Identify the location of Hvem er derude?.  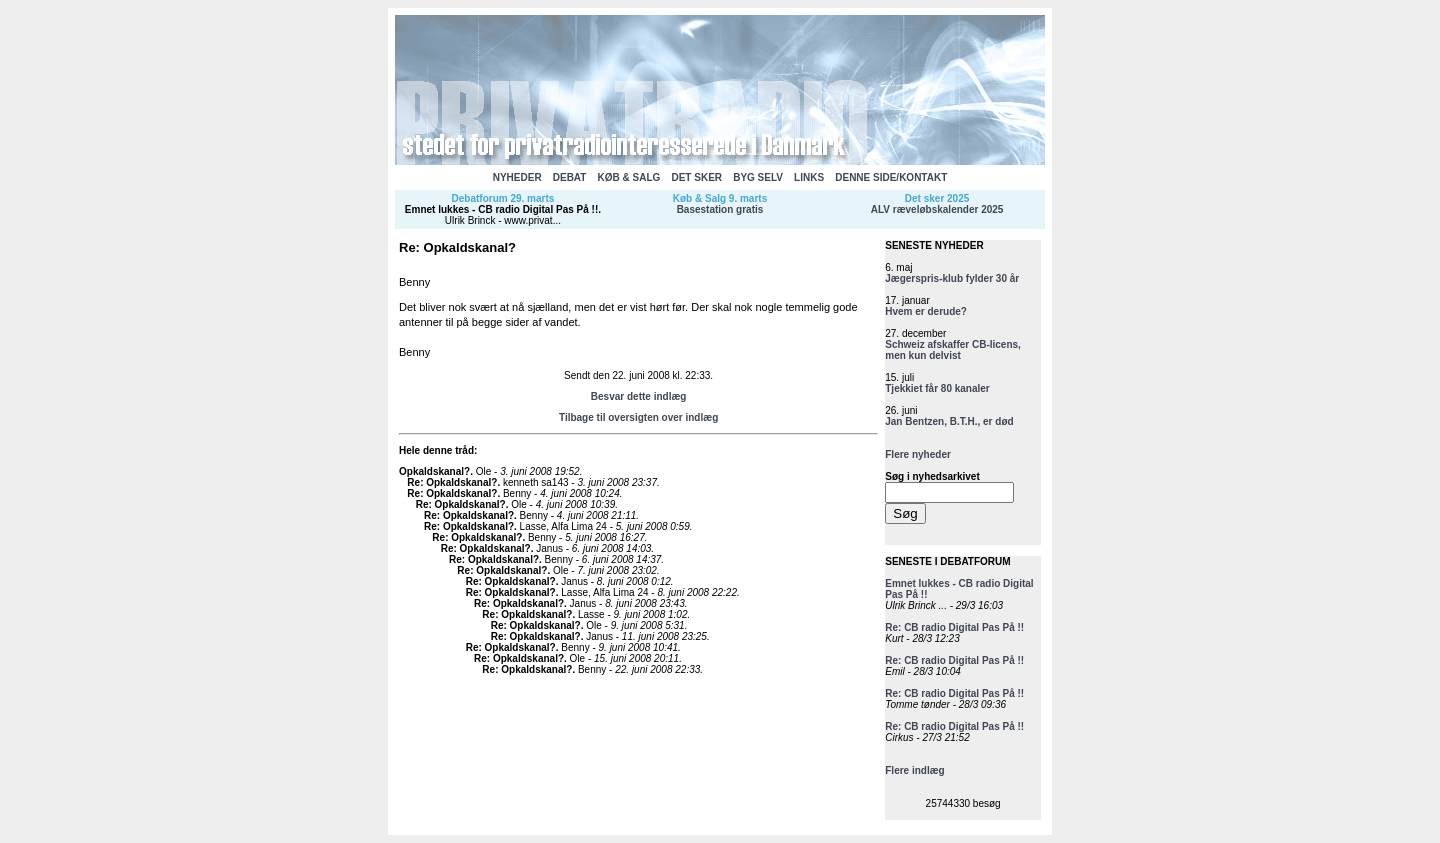
(926, 311).